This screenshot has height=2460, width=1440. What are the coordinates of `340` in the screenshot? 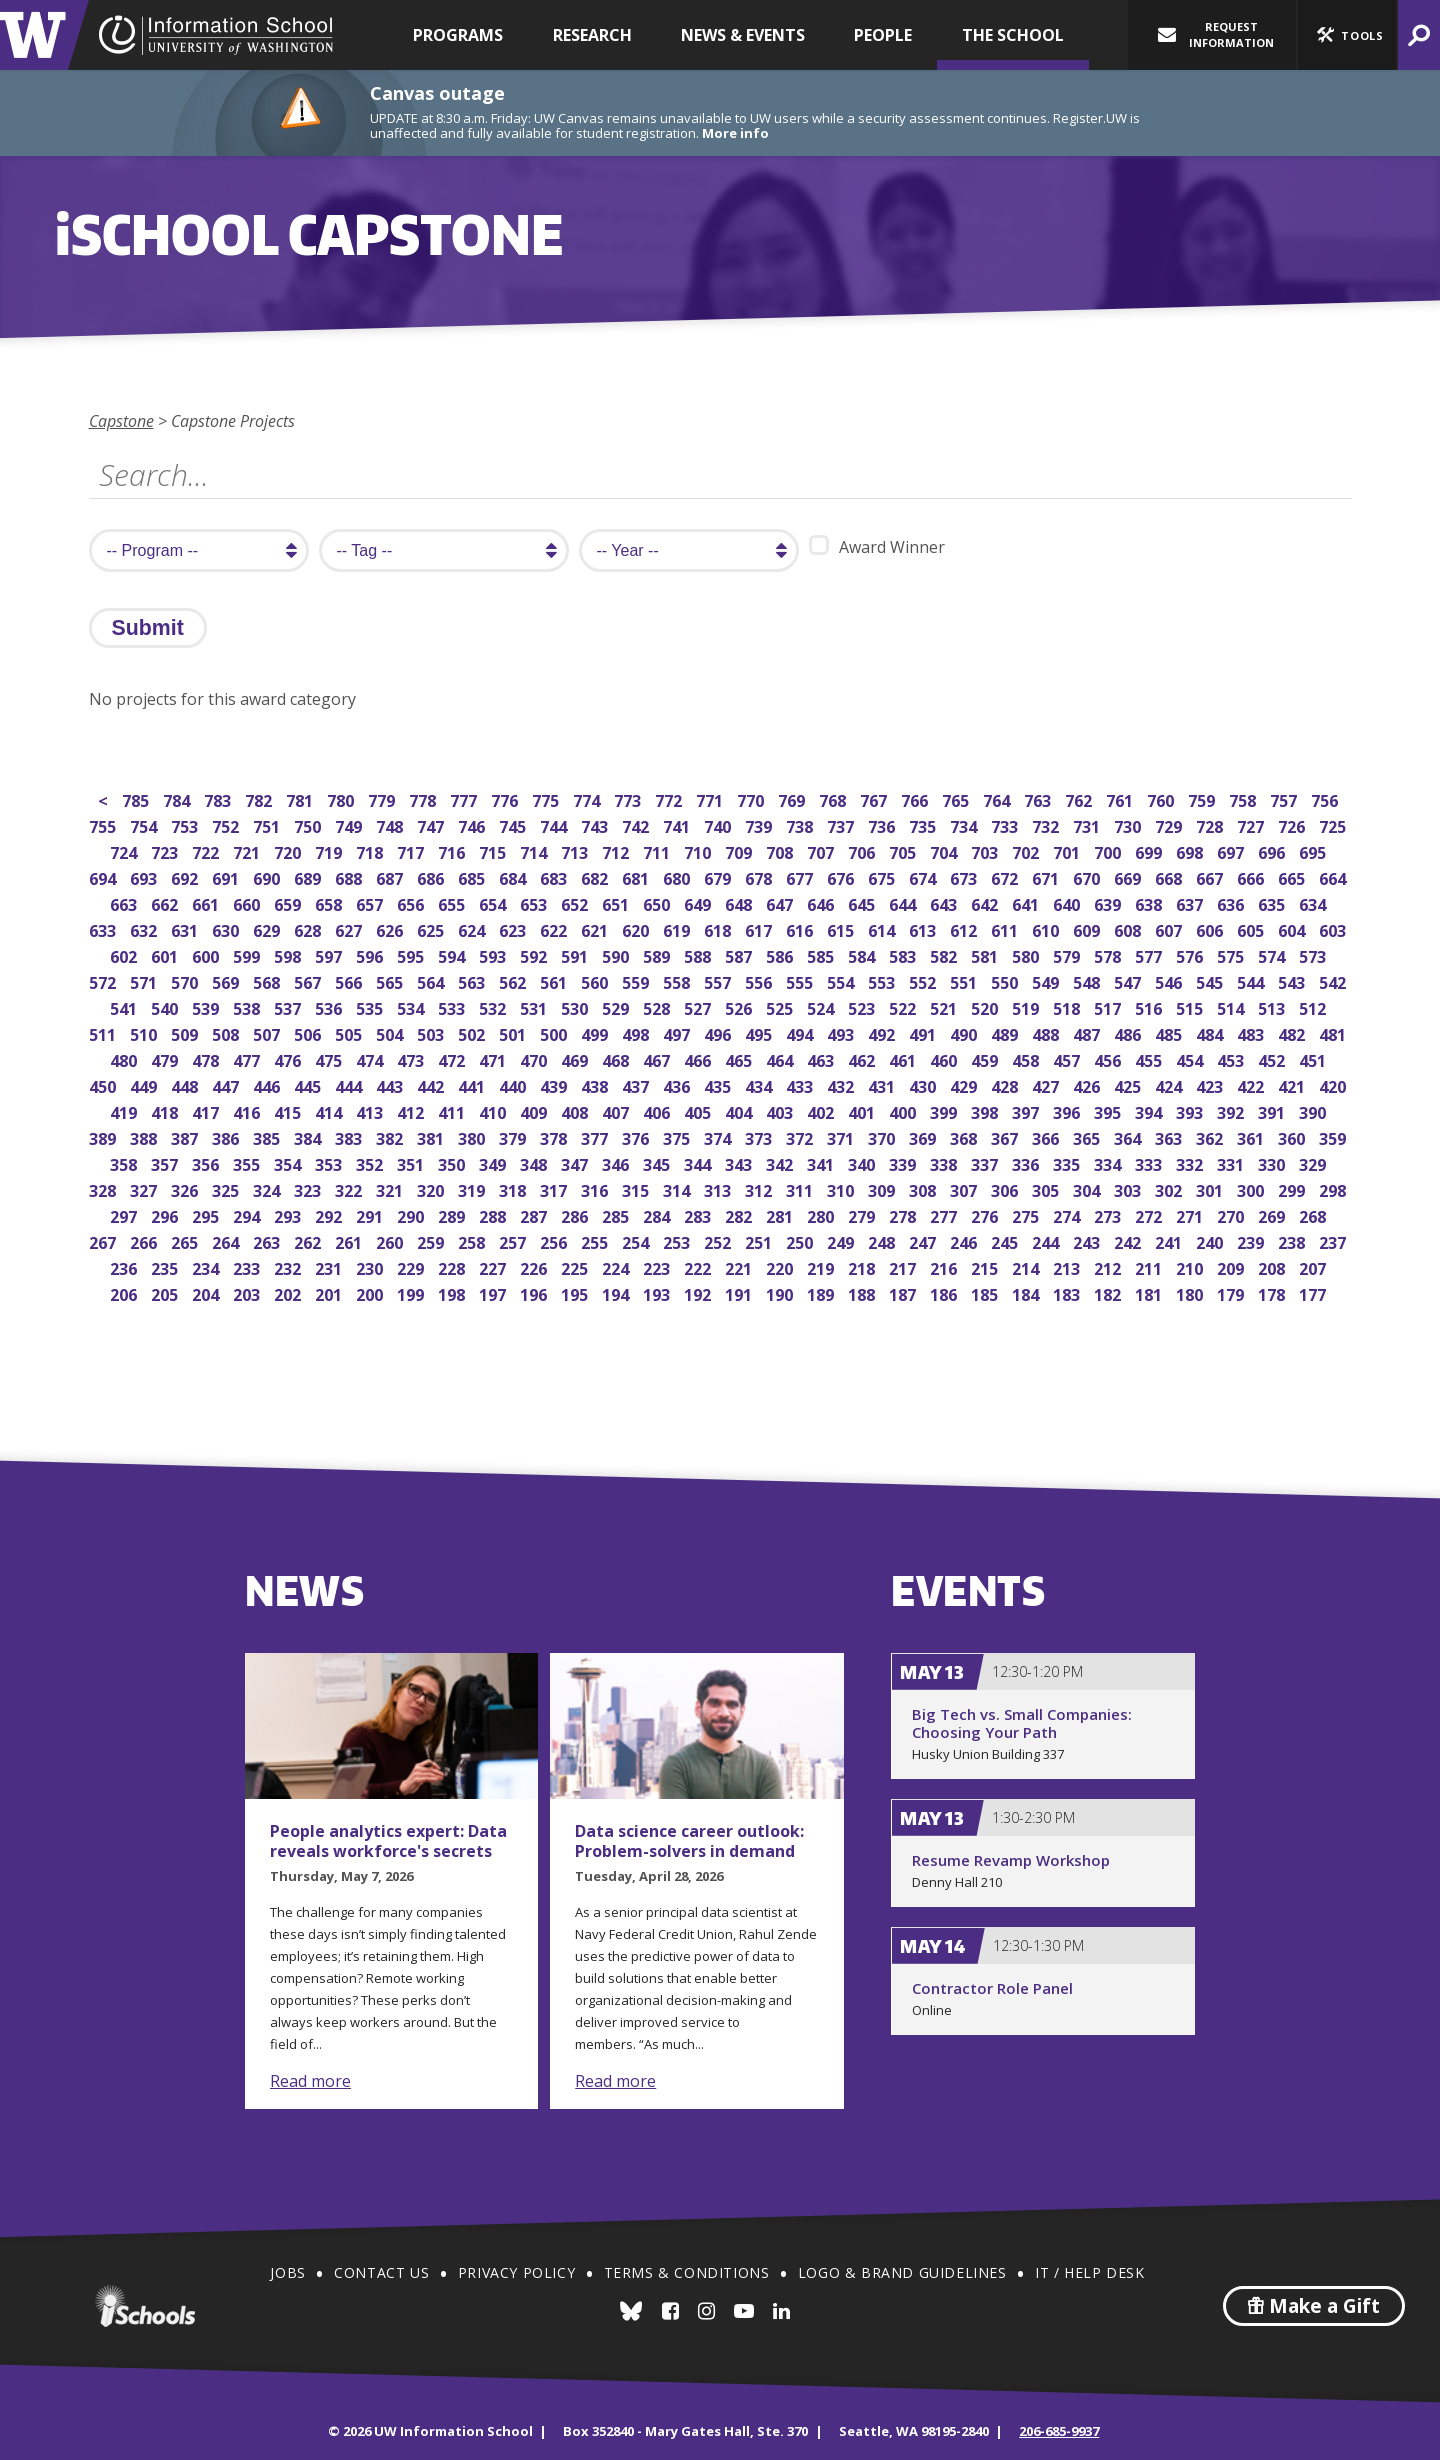 It's located at (863, 1162).